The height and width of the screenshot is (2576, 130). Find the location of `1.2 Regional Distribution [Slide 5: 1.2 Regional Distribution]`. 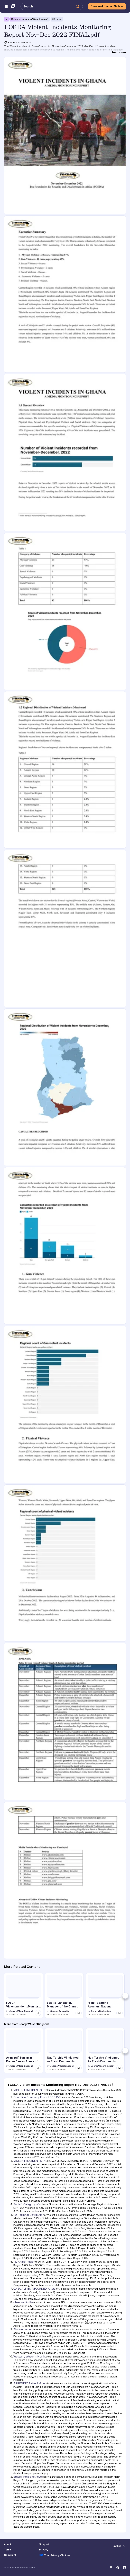

1.2 Regional Distribution [Slide 5: 1.2 Regional Distribution] is located at coordinates (28, 2214).